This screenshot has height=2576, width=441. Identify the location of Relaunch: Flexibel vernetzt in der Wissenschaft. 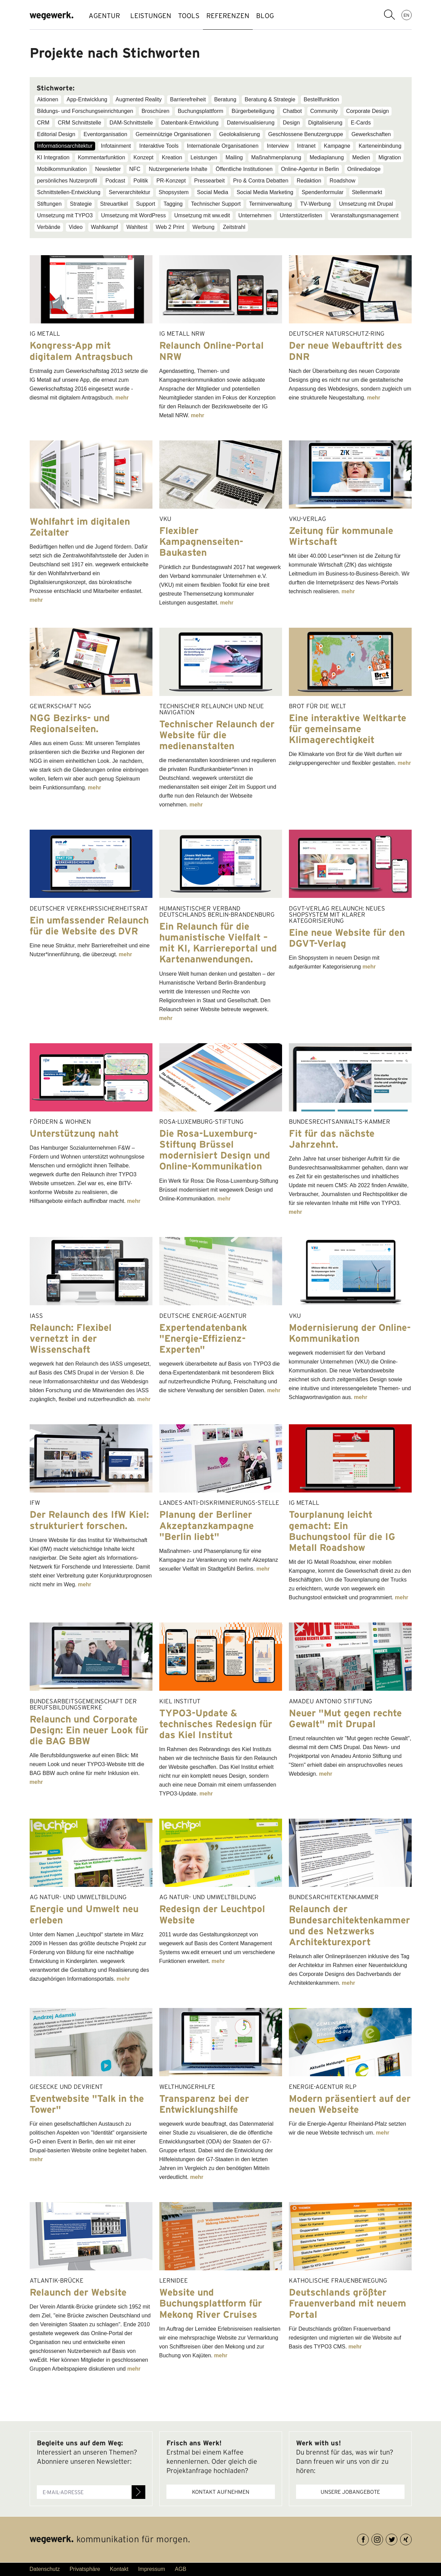
(71, 1338).